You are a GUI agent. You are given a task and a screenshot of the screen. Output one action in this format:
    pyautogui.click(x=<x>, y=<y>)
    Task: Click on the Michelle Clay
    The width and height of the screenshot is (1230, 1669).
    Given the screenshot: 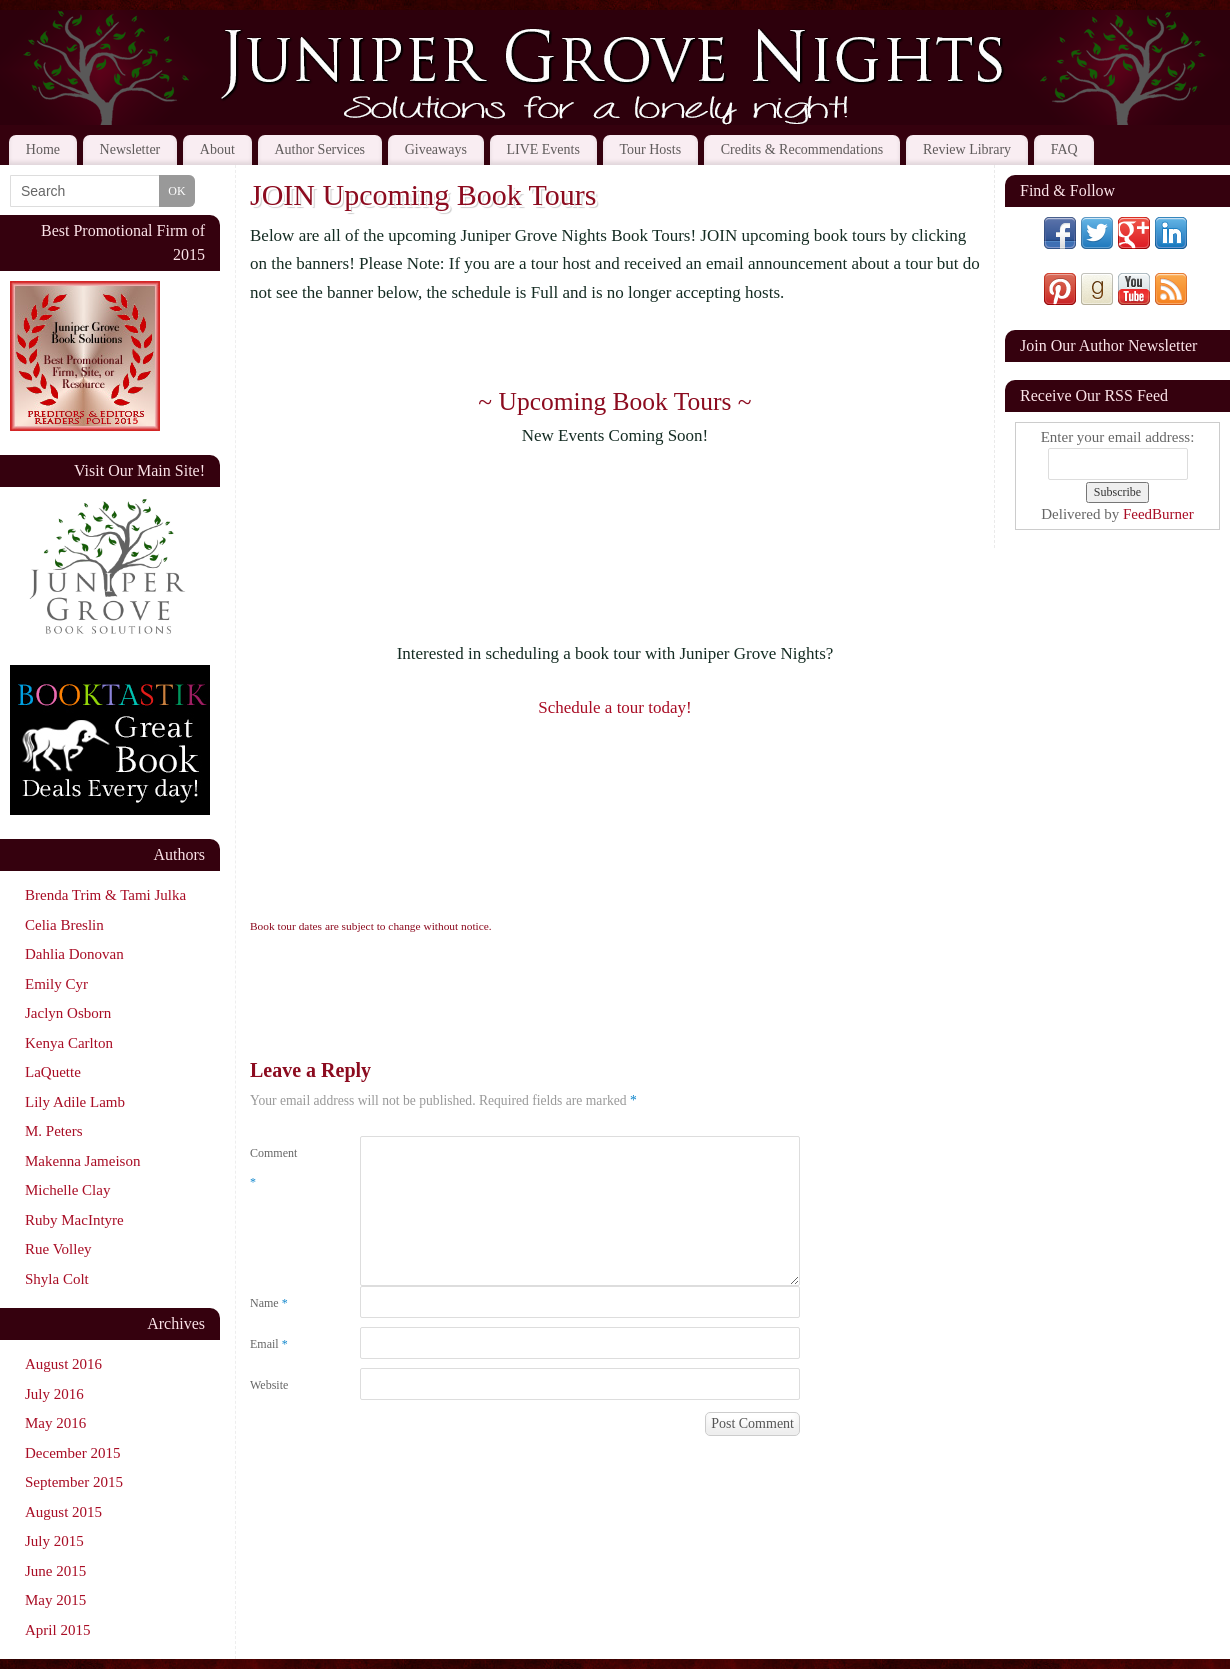 What is the action you would take?
    pyautogui.click(x=67, y=1190)
    